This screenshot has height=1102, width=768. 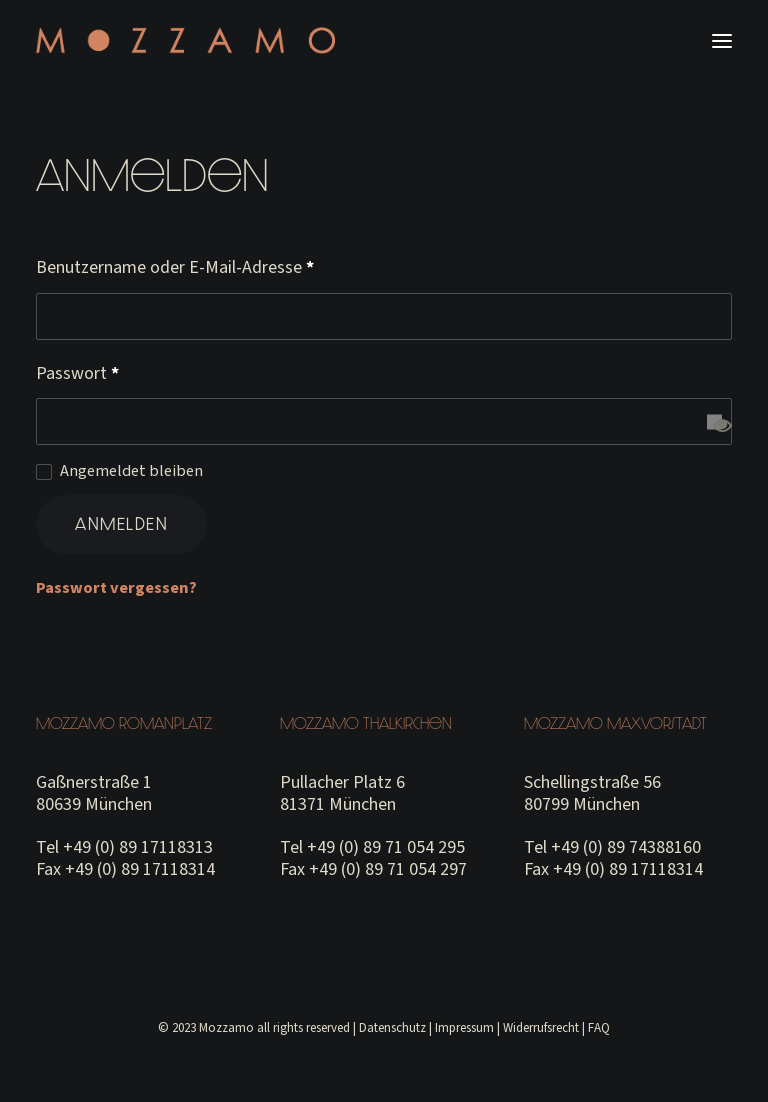 What do you see at coordinates (714, 421) in the screenshot?
I see `[Passwort anzeigen]` at bounding box center [714, 421].